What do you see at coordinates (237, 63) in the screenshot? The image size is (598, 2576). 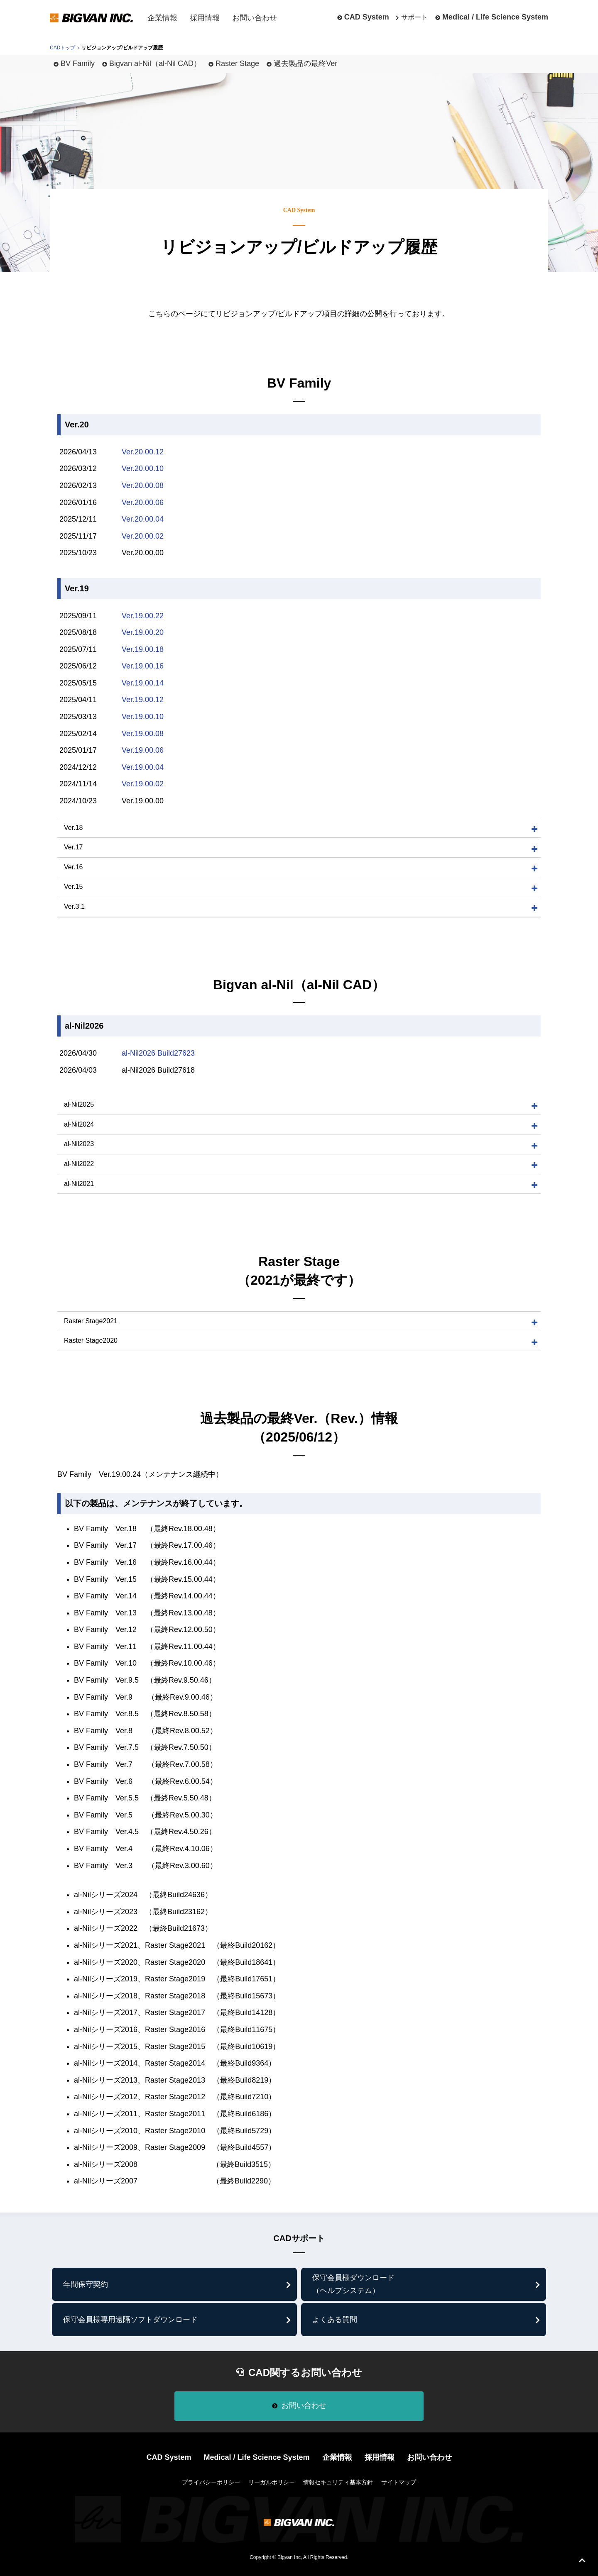 I see `Raster Stage` at bounding box center [237, 63].